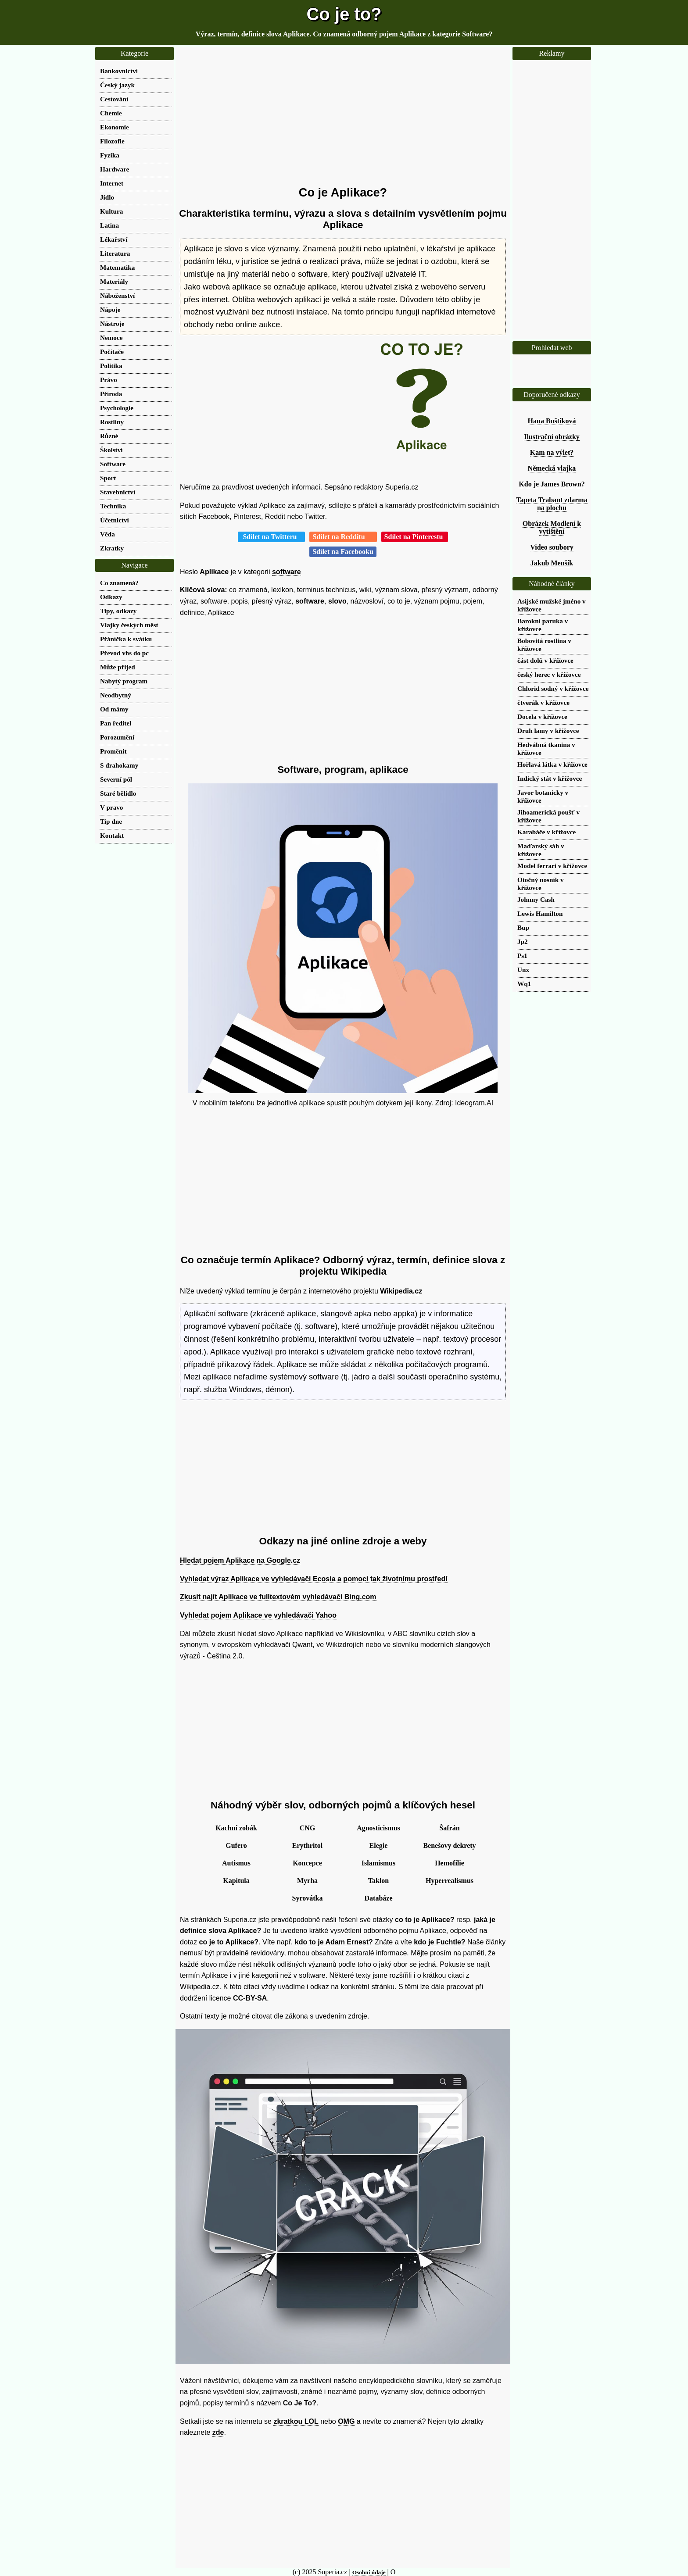  I want to click on Agnosticismus, so click(378, 1828).